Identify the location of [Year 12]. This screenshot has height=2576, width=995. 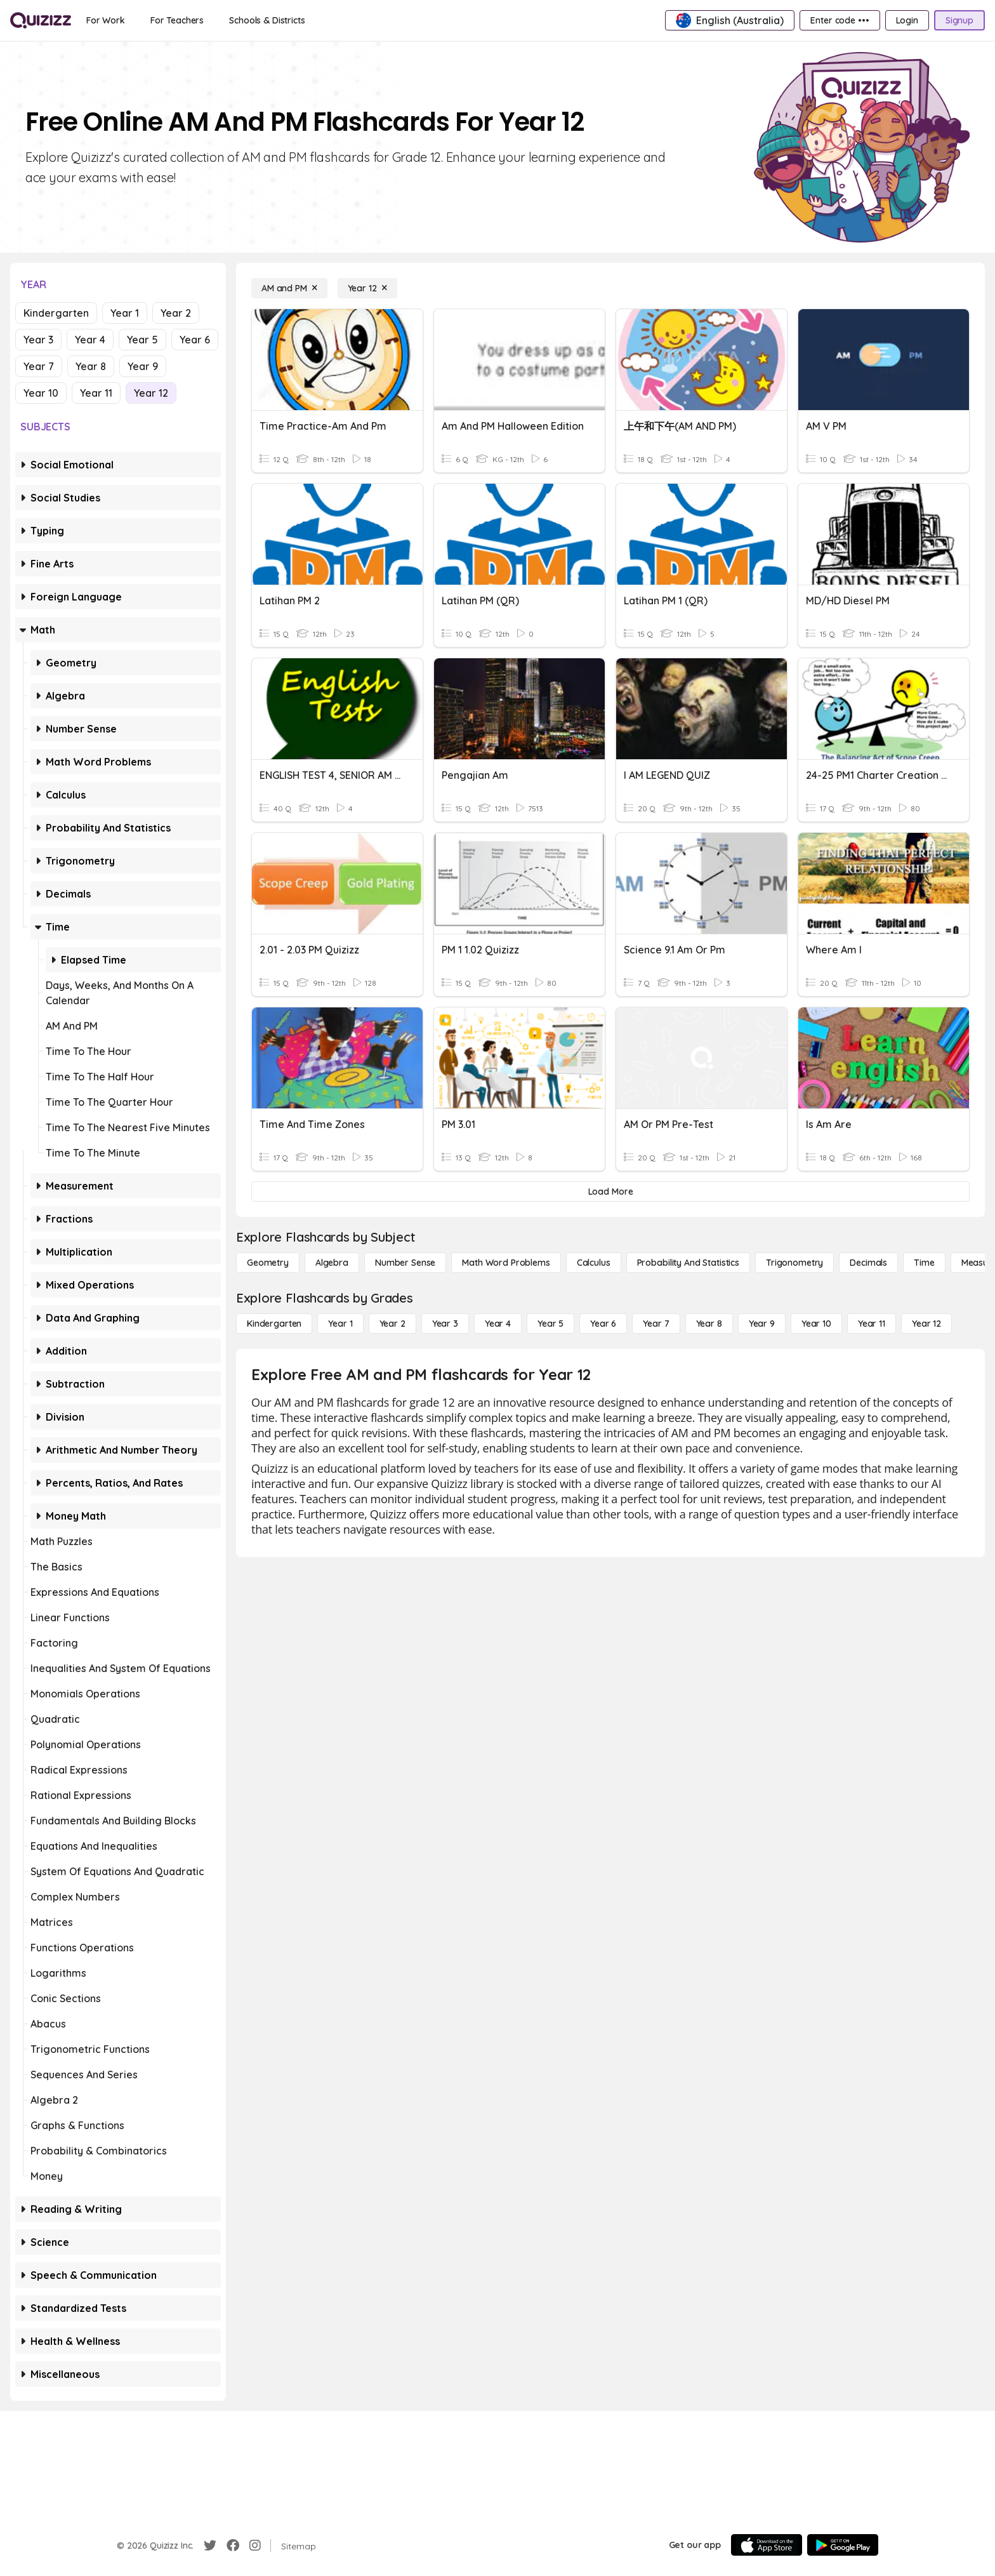
(367, 288).